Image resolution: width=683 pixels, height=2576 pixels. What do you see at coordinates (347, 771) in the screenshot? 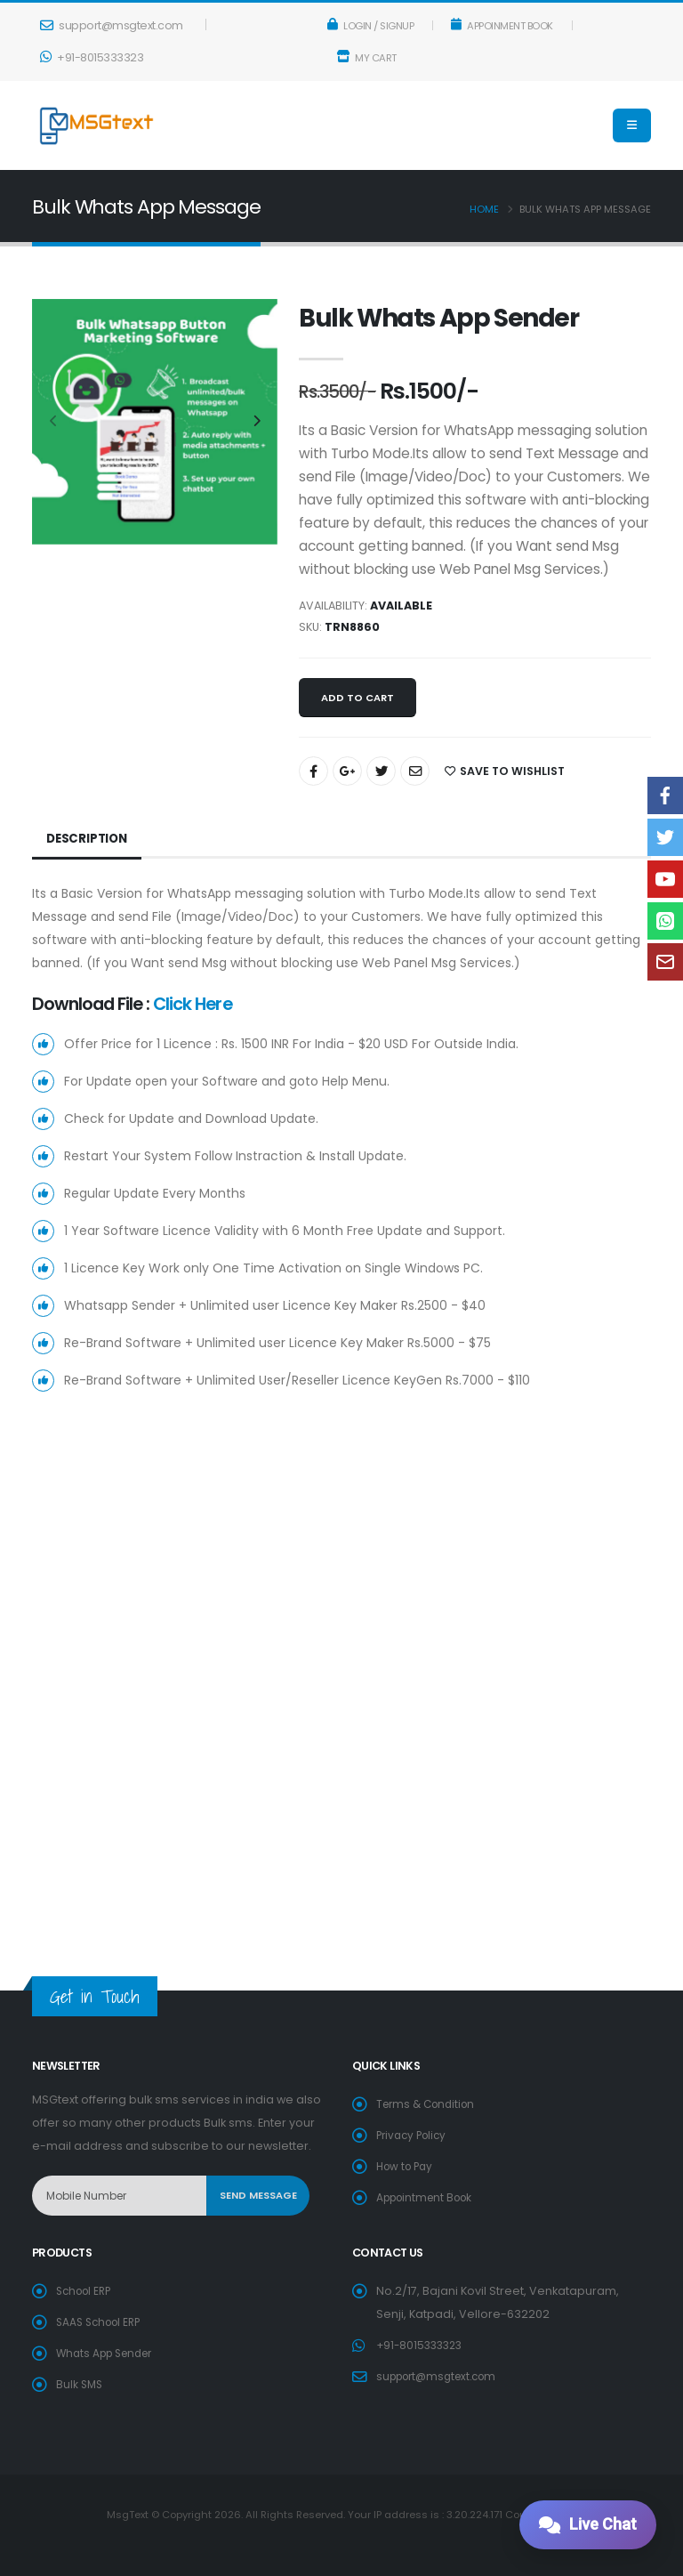
I see `[Share On Google+]` at bounding box center [347, 771].